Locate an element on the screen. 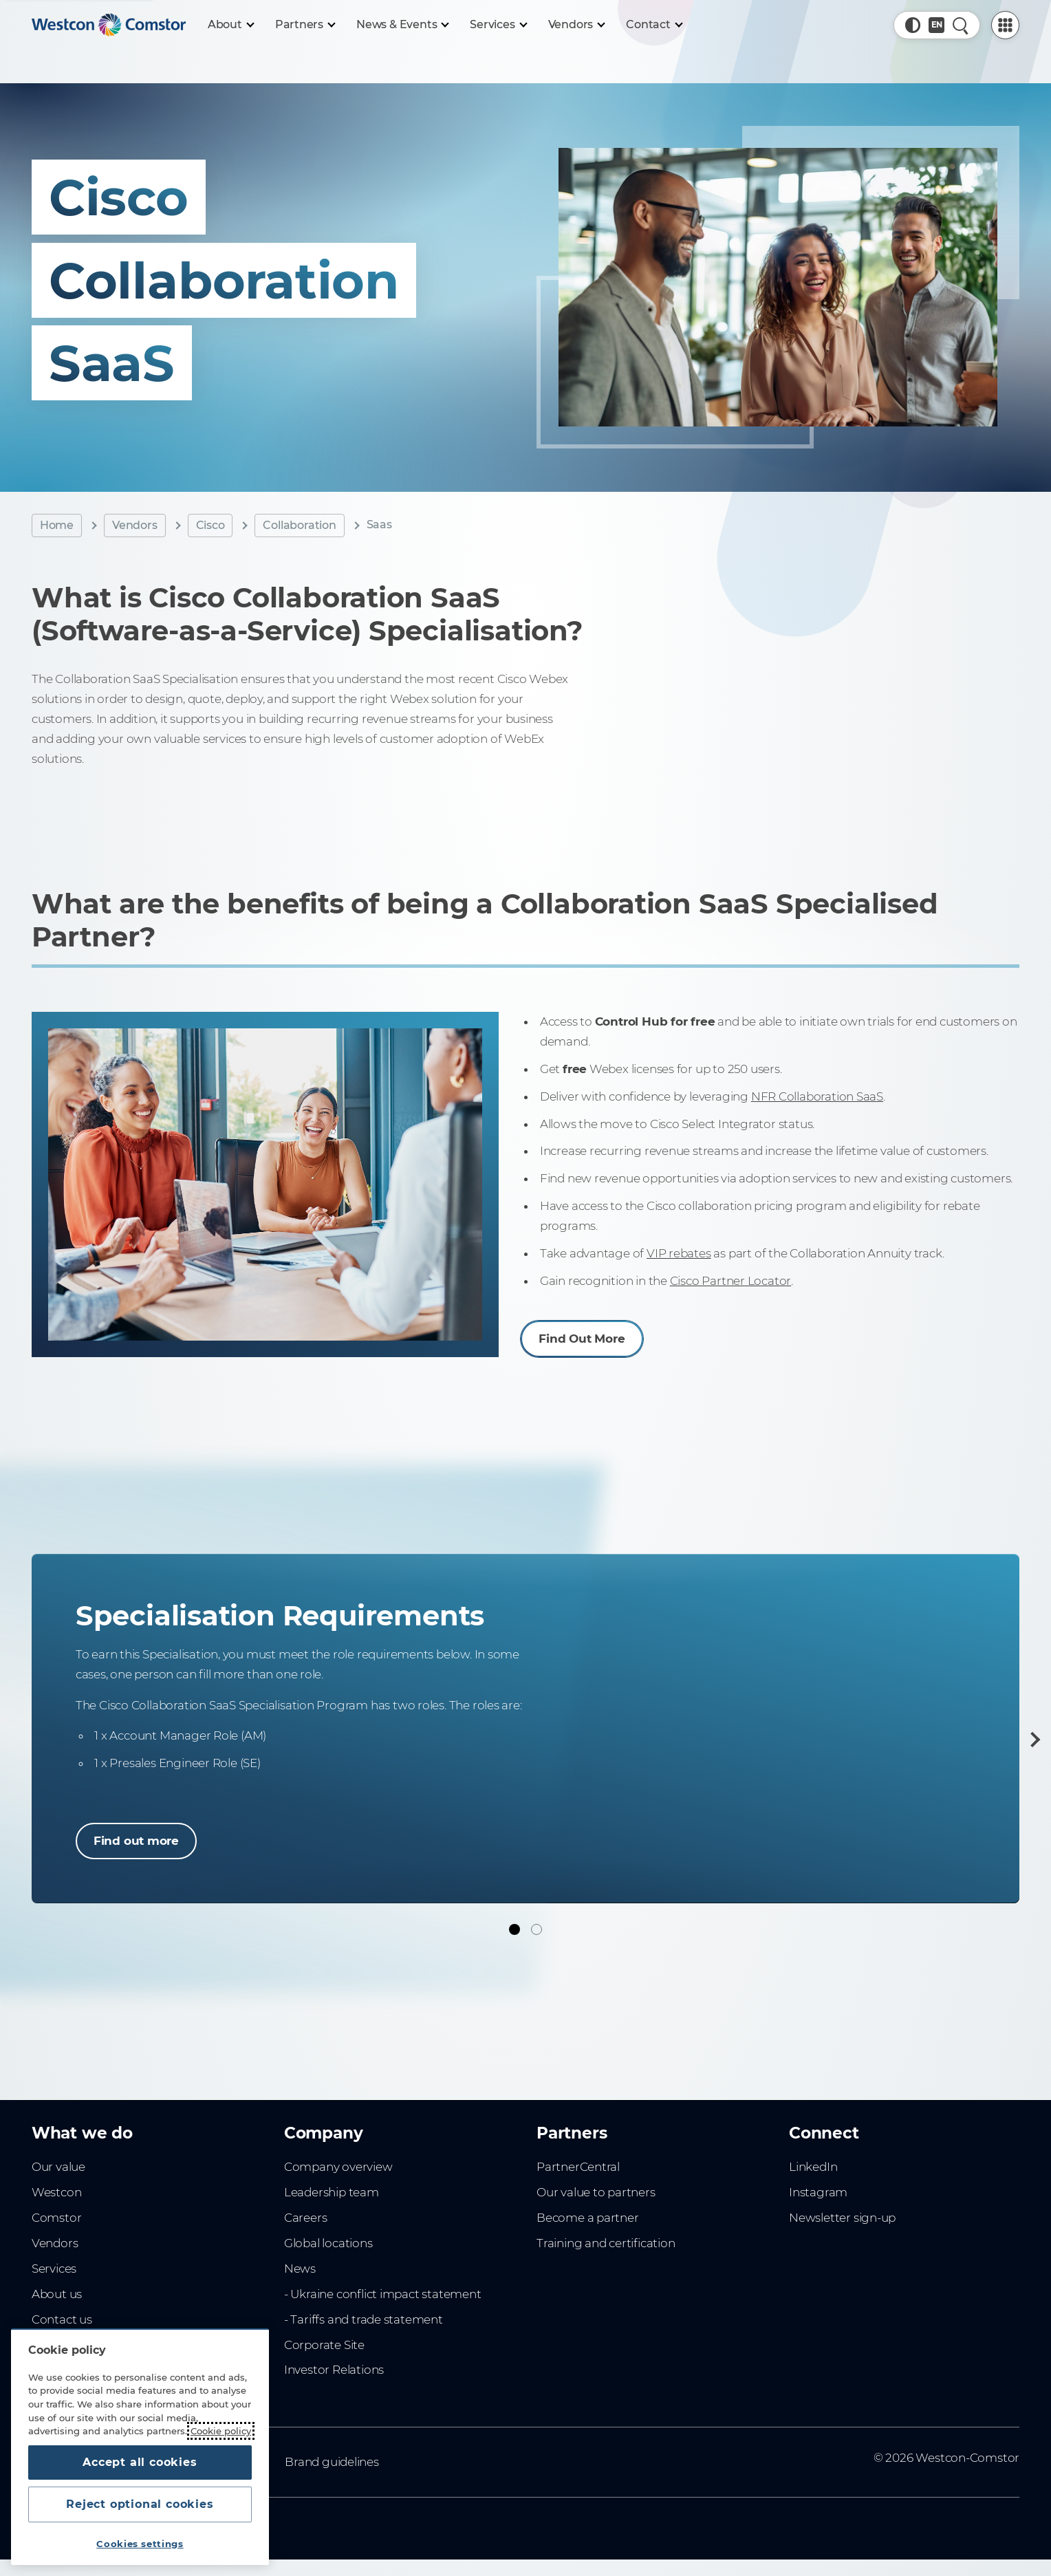  Training and certification is located at coordinates (606, 2243).